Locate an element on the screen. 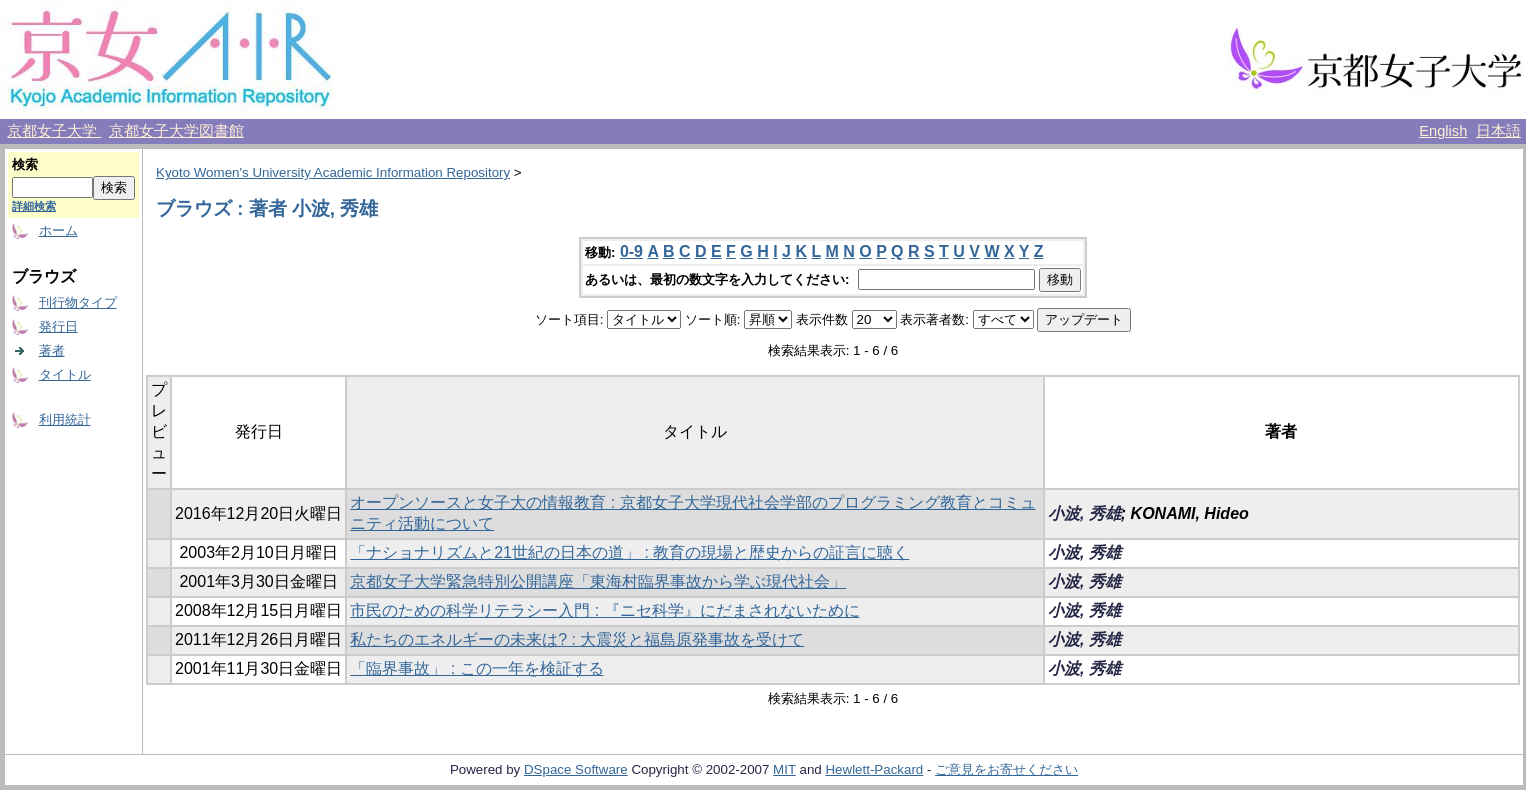 This screenshot has height=790, width=1526. 京都女子大学緊急特別公開講座「東海村臨界事故から学ぶ現代社会」 is located at coordinates (598, 581).